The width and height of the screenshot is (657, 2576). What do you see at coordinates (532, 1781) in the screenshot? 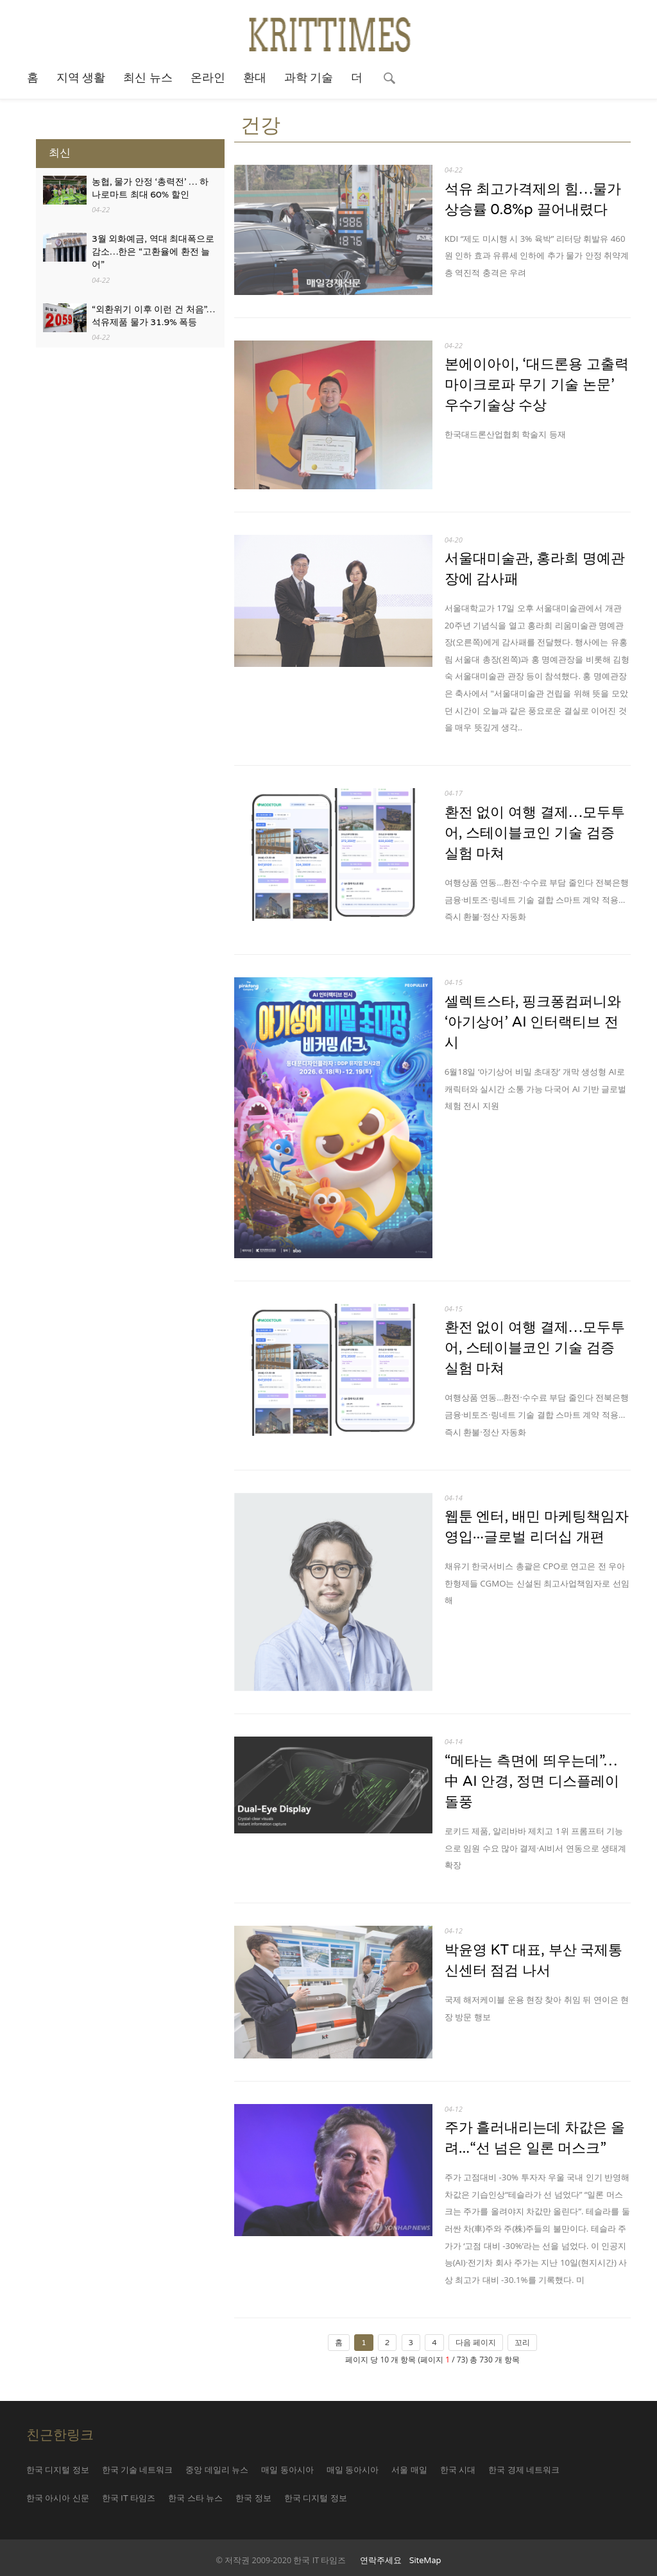
I see `“메타는 측면에 띄우는데”…中 AI 안경, 정면 디스플레이 돌풍` at bounding box center [532, 1781].